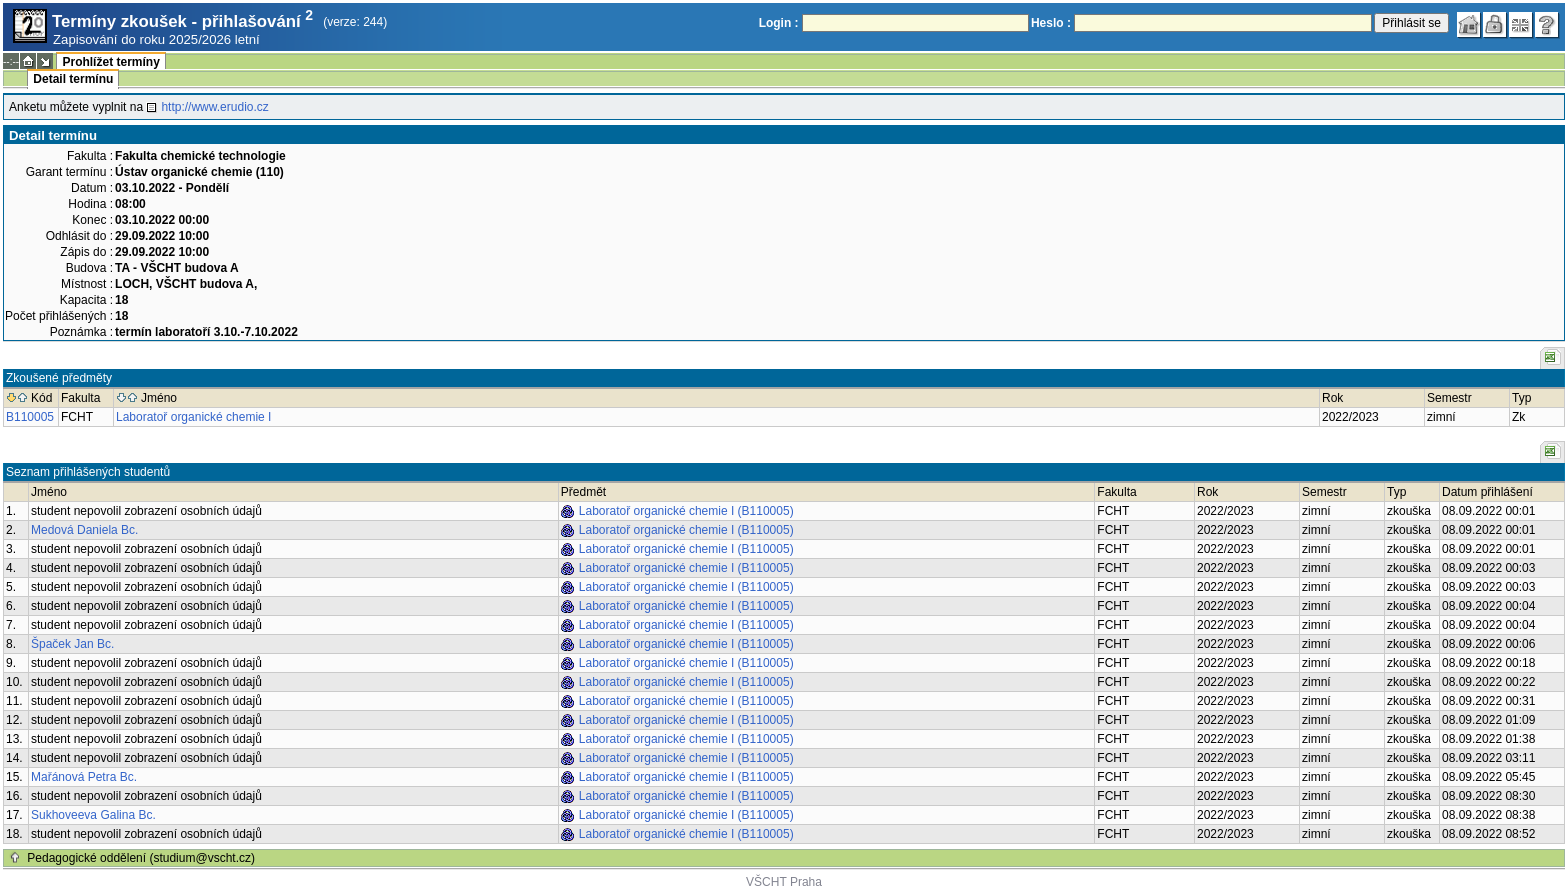  What do you see at coordinates (193, 417) in the screenshot?
I see `Laboratoř organické chemie I` at bounding box center [193, 417].